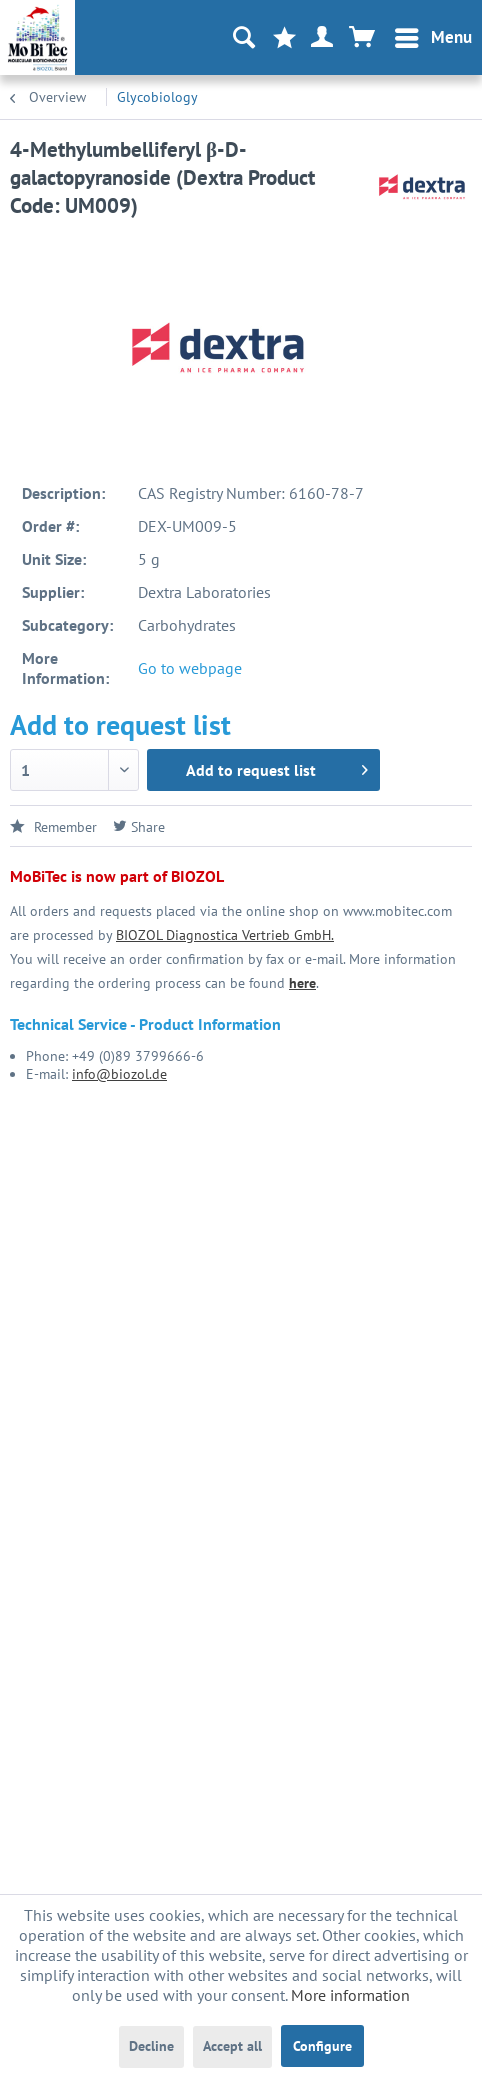 The height and width of the screenshot is (2078, 482). I want to click on Menu, so click(433, 35).